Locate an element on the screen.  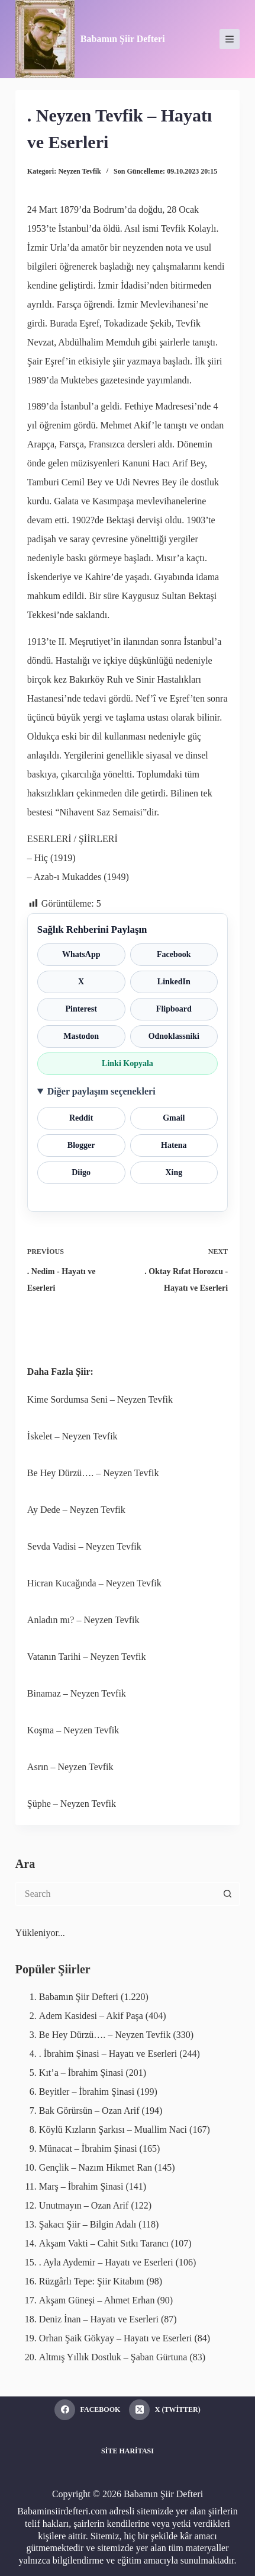
Site Haritası is located at coordinates (127, 2451).